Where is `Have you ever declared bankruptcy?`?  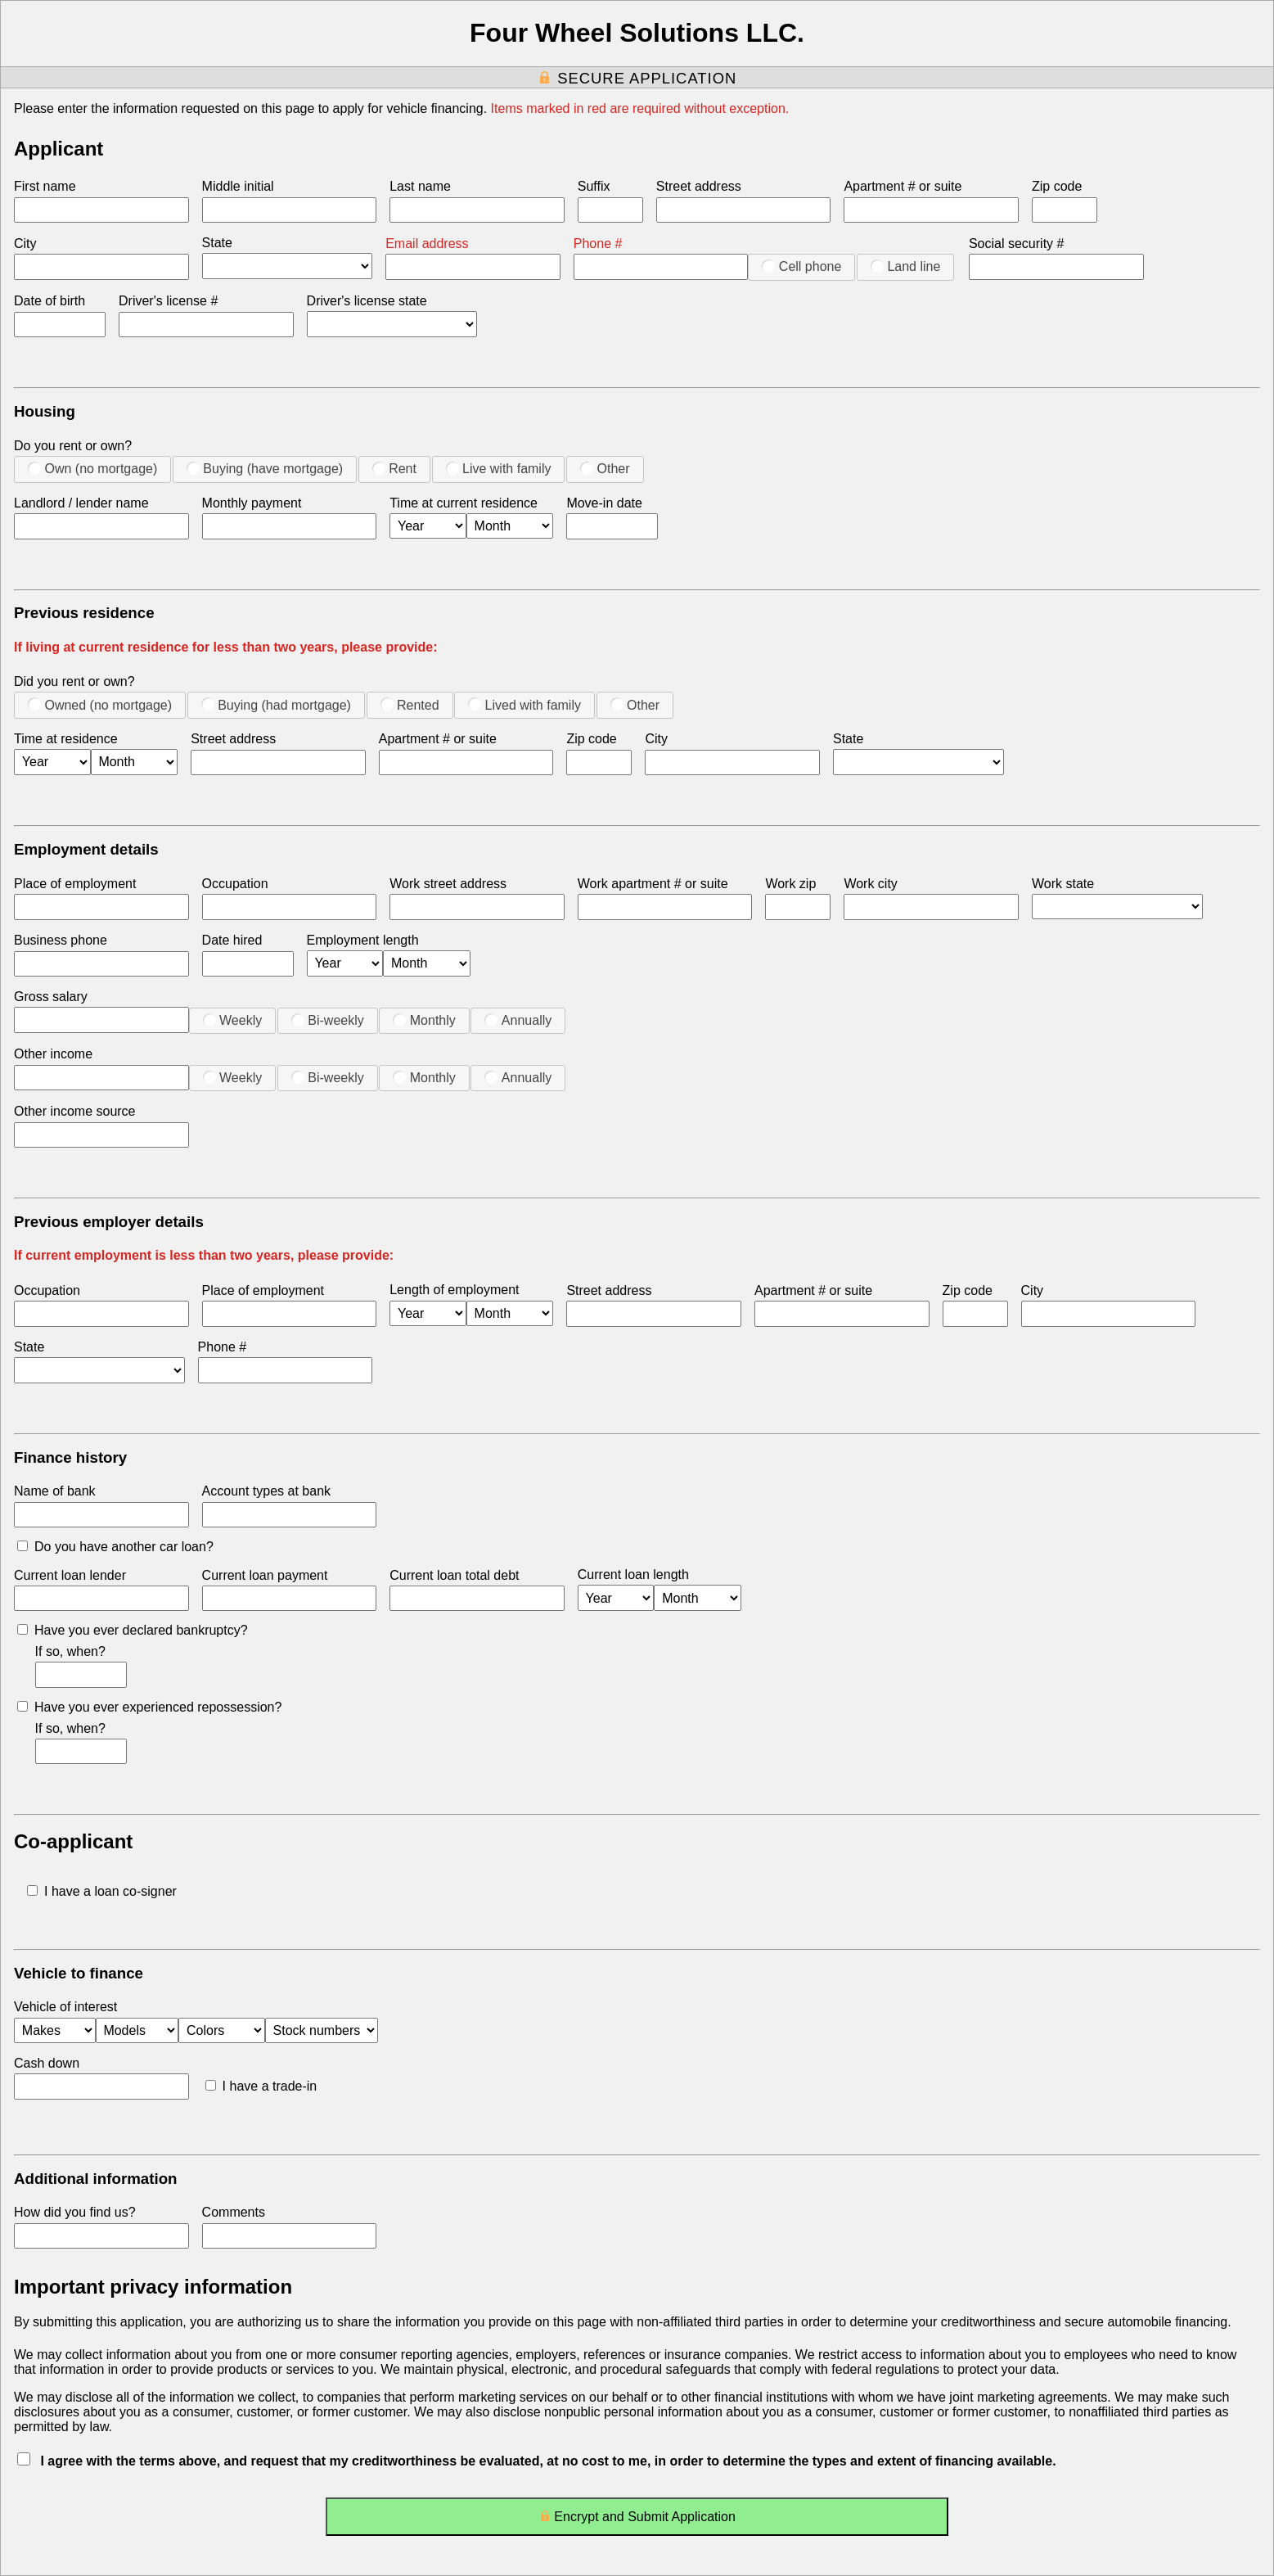 Have you ever declared bankruptcy? is located at coordinates (132, 1630).